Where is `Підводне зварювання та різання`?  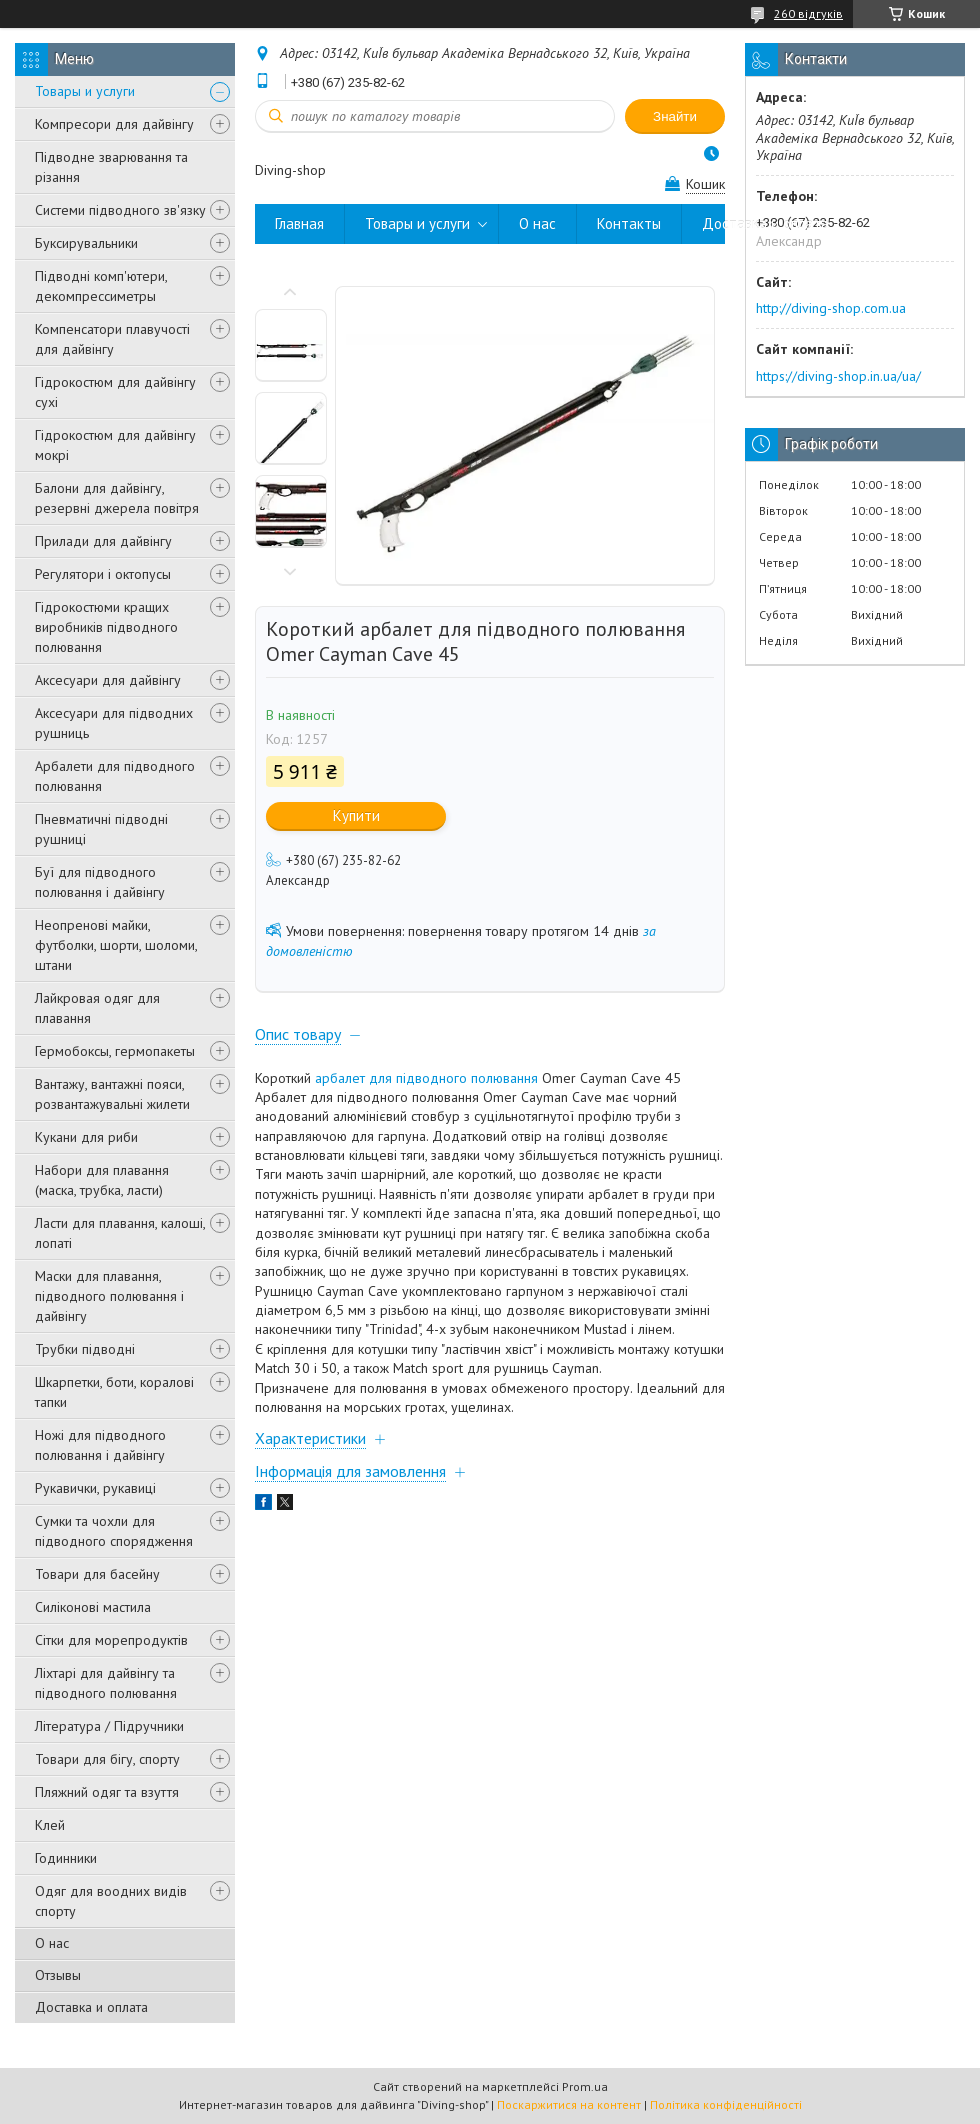 Підводне зварювання та різання is located at coordinates (111, 167).